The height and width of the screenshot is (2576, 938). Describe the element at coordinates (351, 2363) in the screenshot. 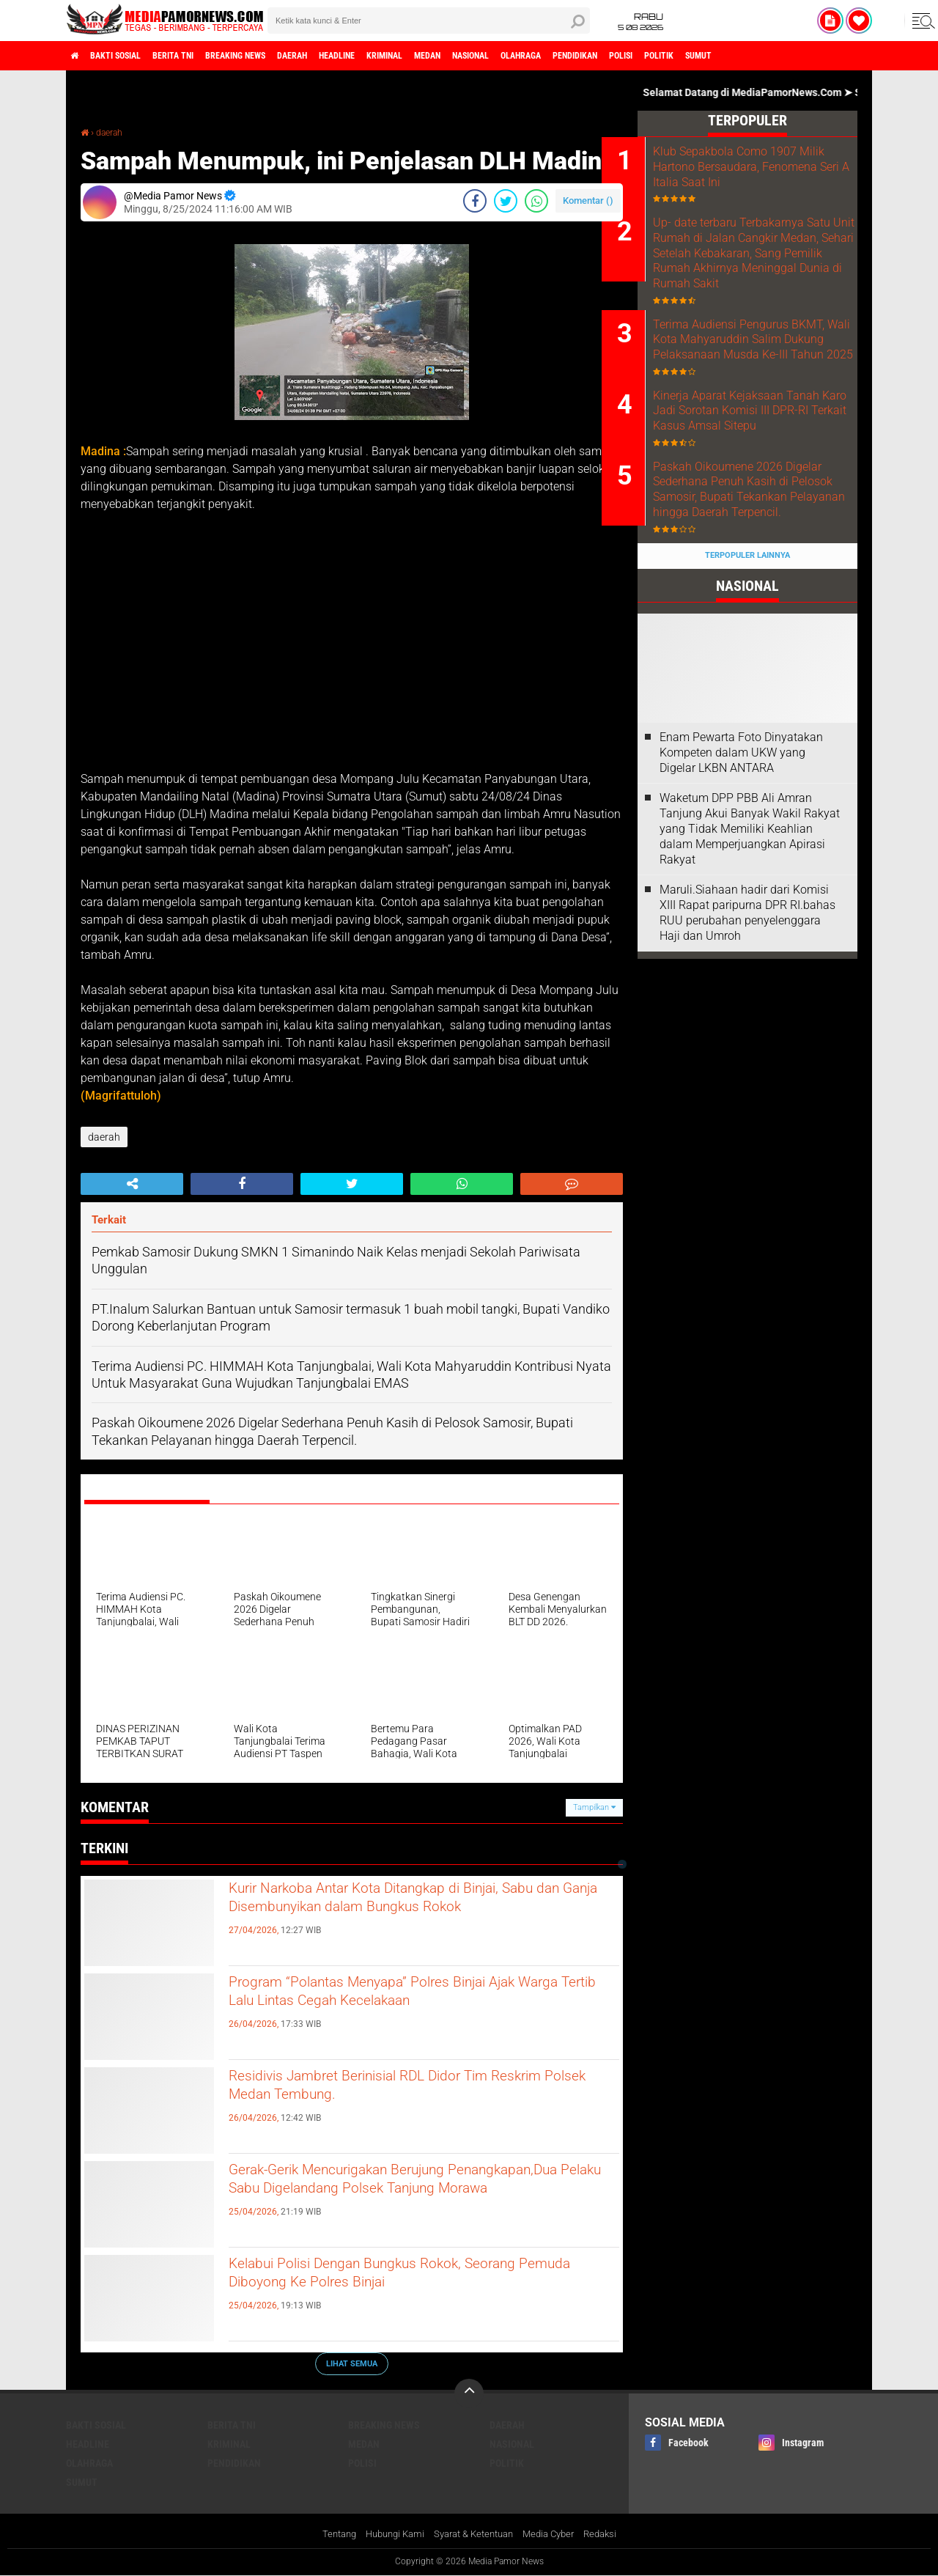

I see `Lihat Semua` at that location.